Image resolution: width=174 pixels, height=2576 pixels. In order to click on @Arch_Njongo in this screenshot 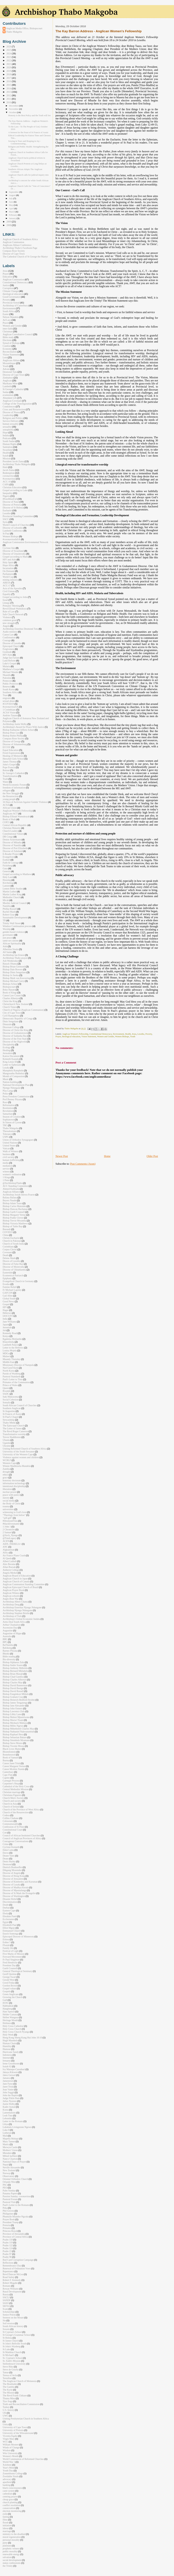, I will do `click(10, 1535)`.